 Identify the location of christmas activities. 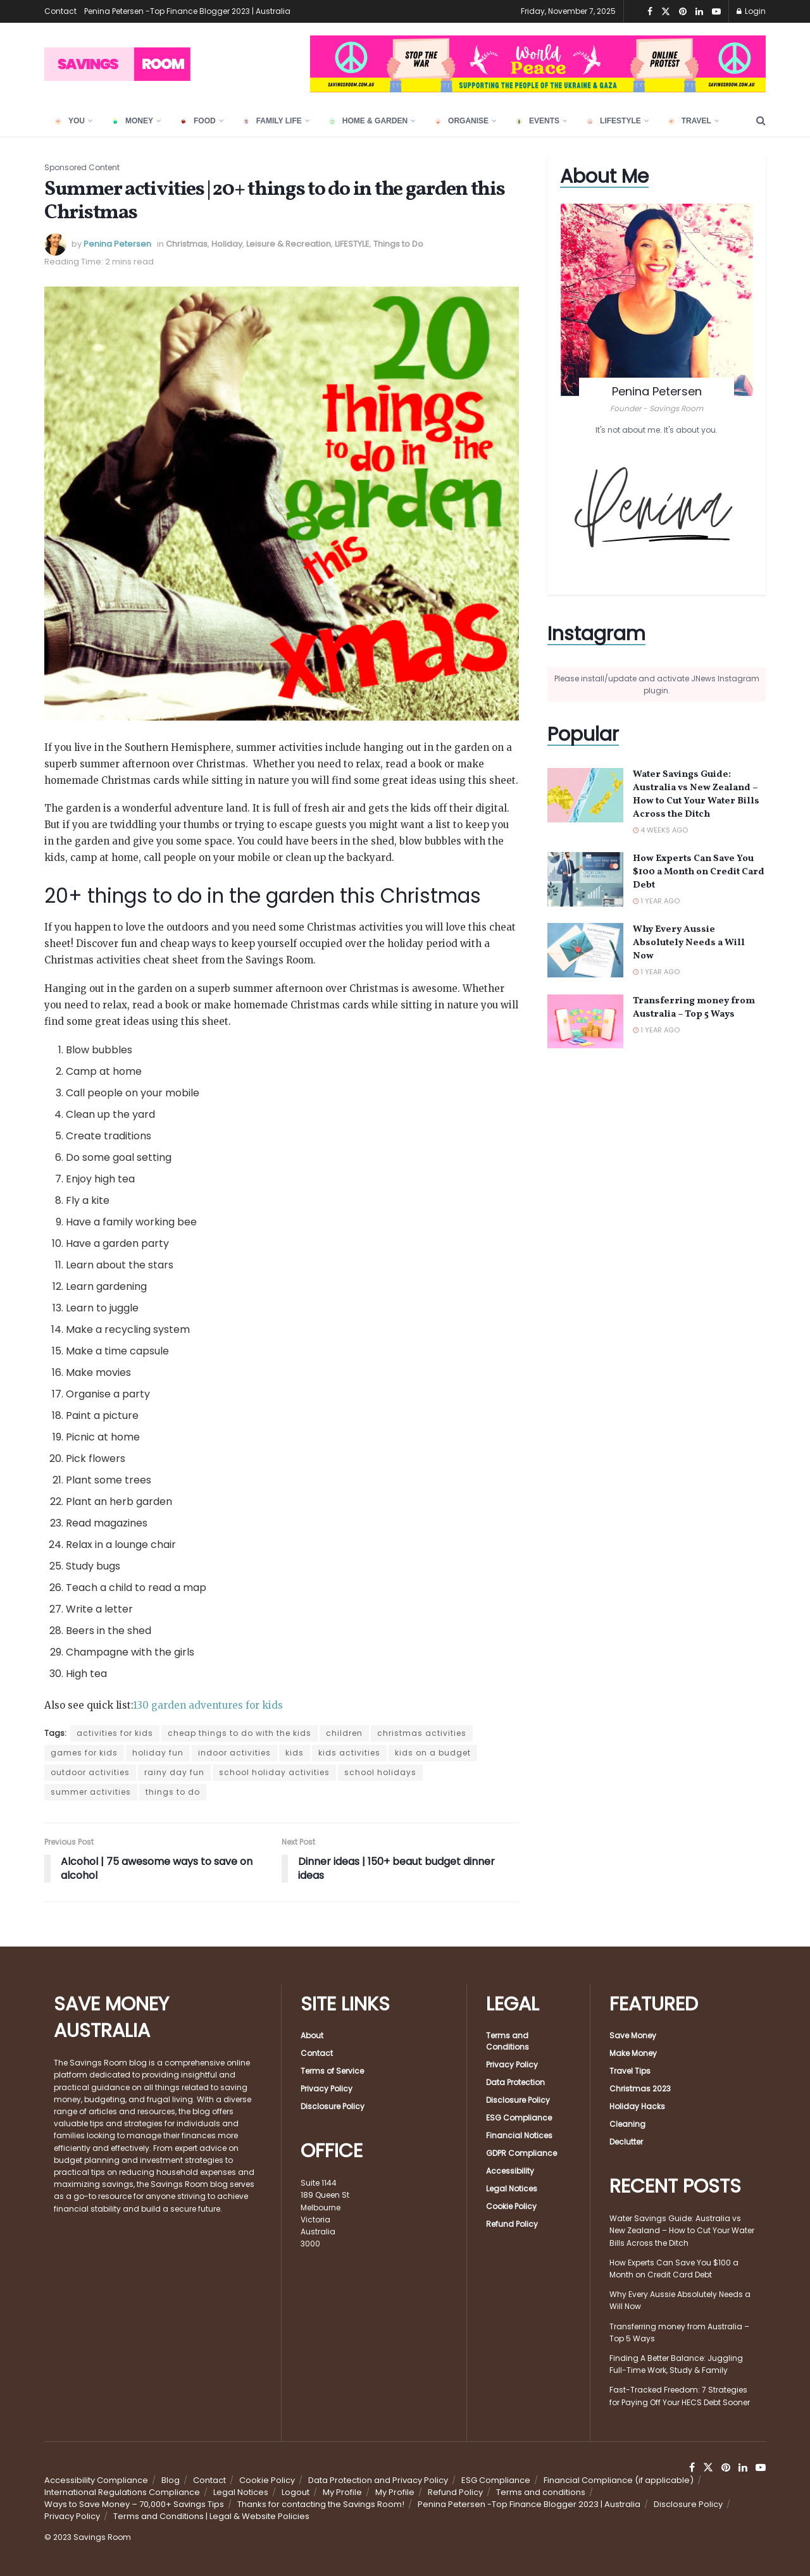
(421, 1733).